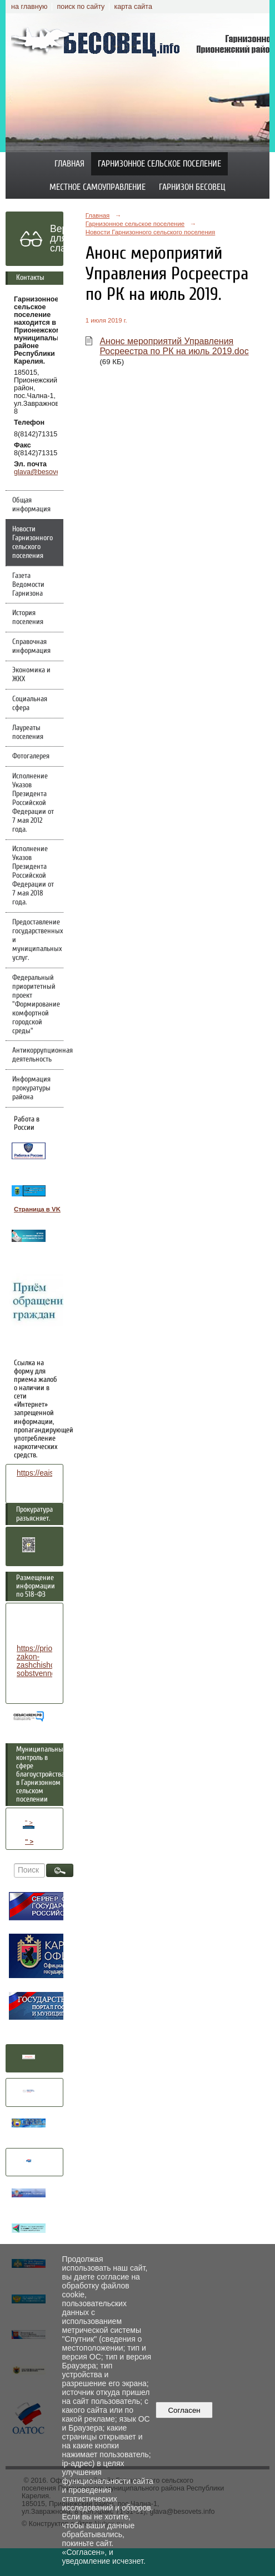 The height and width of the screenshot is (2576, 275). I want to click on Справочная информация, so click(31, 646).